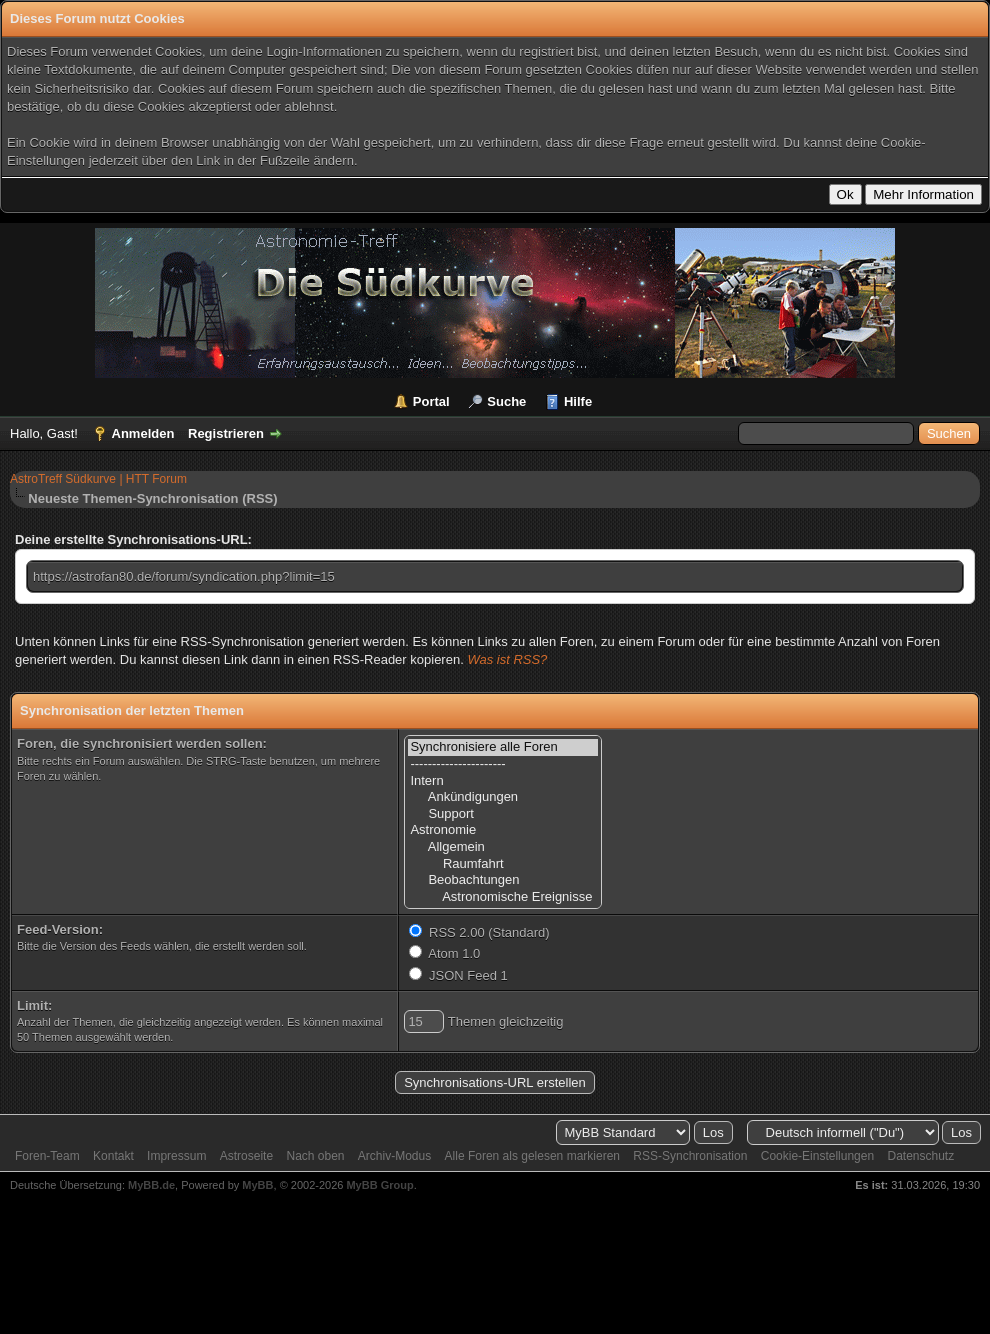 The image size is (990, 1334). Describe the element at coordinates (578, 401) in the screenshot. I see `Hilfe` at that location.